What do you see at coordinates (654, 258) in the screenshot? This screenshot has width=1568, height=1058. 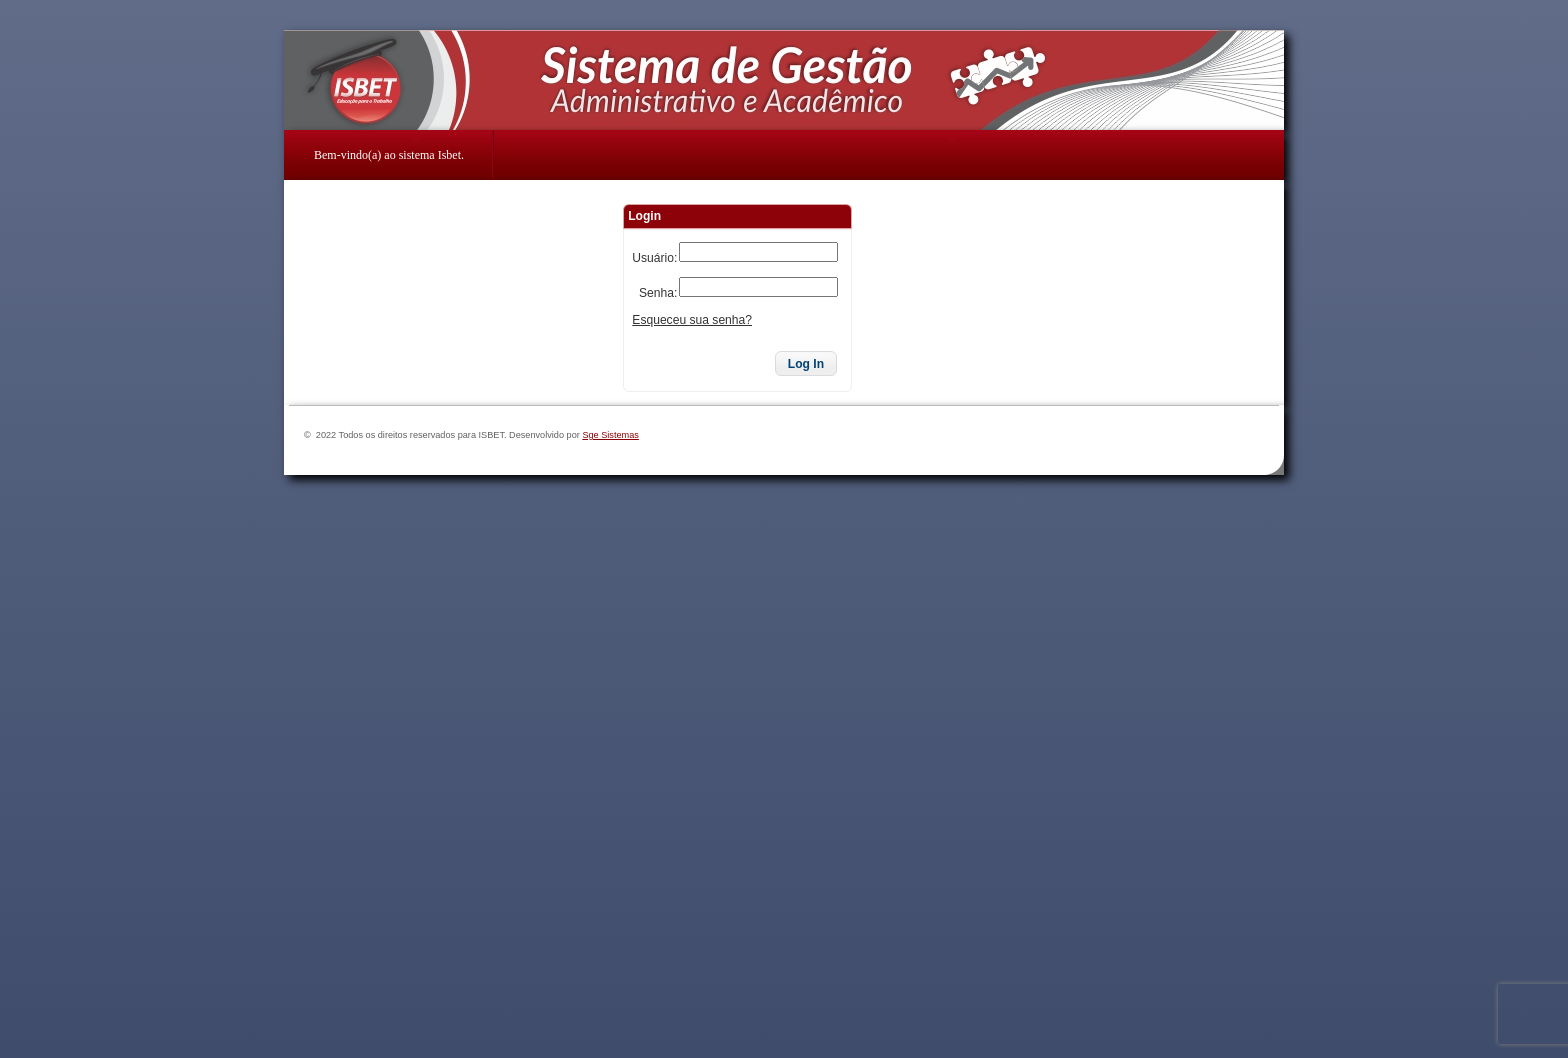 I see `Usuário:` at bounding box center [654, 258].